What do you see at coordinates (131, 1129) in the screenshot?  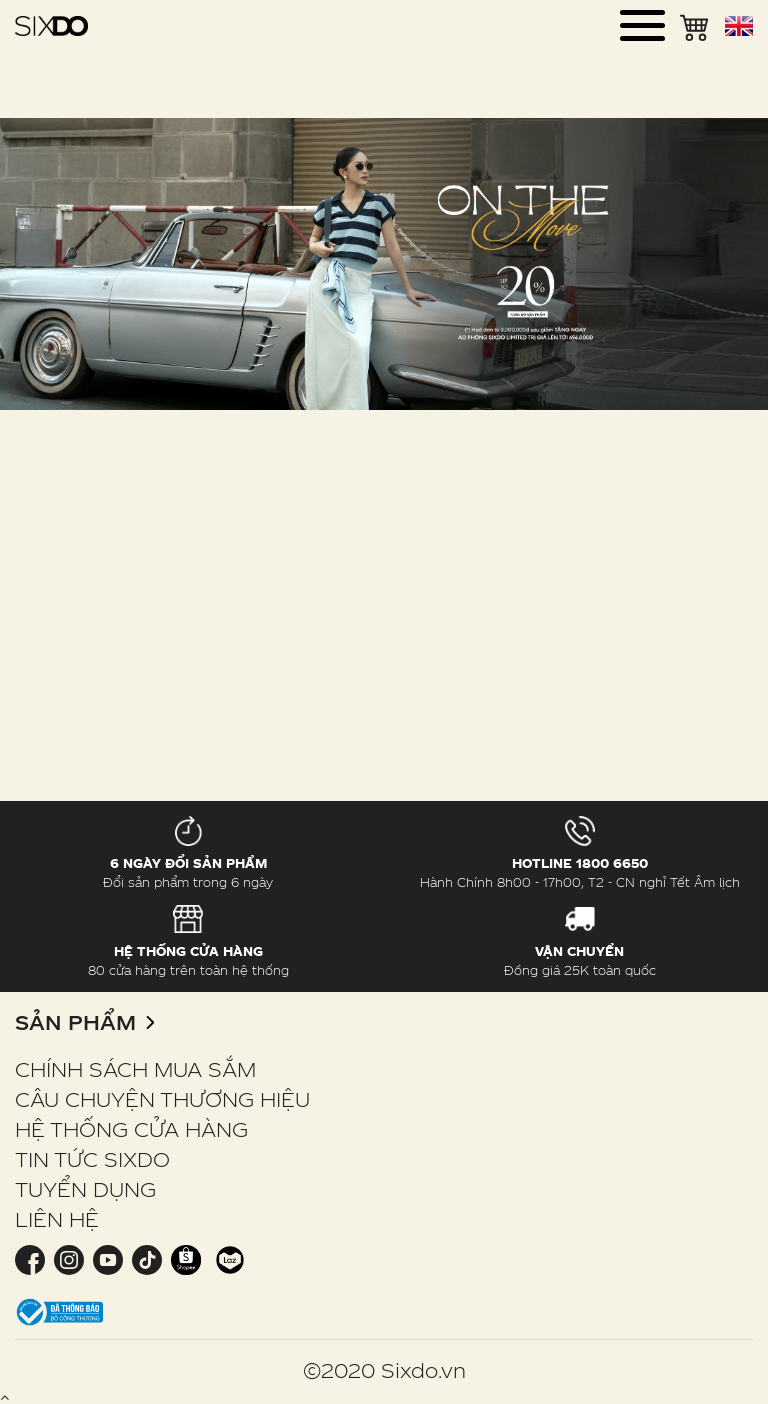 I see `HỆ THỐNG CỬA HÀNG` at bounding box center [131, 1129].